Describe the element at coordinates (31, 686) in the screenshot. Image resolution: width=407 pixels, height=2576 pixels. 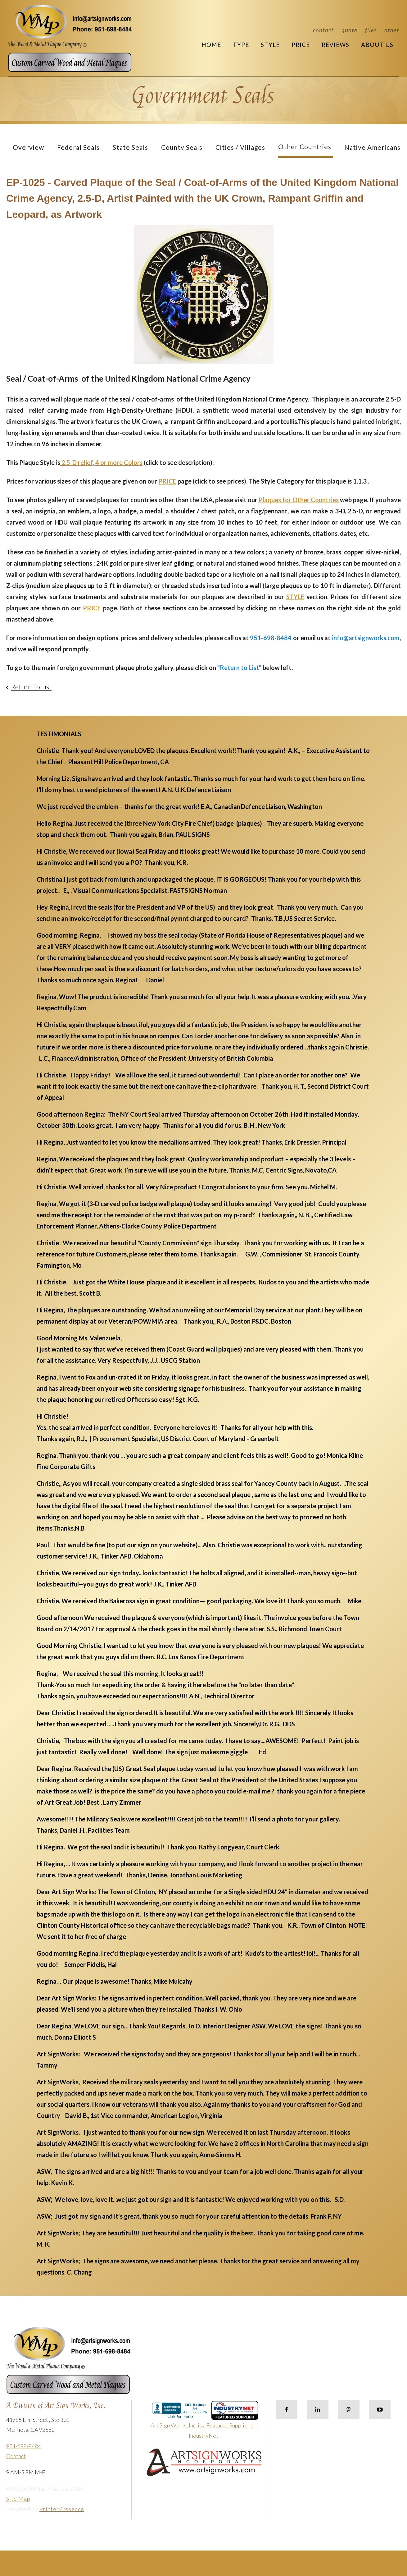
I see `Return To List` at that location.